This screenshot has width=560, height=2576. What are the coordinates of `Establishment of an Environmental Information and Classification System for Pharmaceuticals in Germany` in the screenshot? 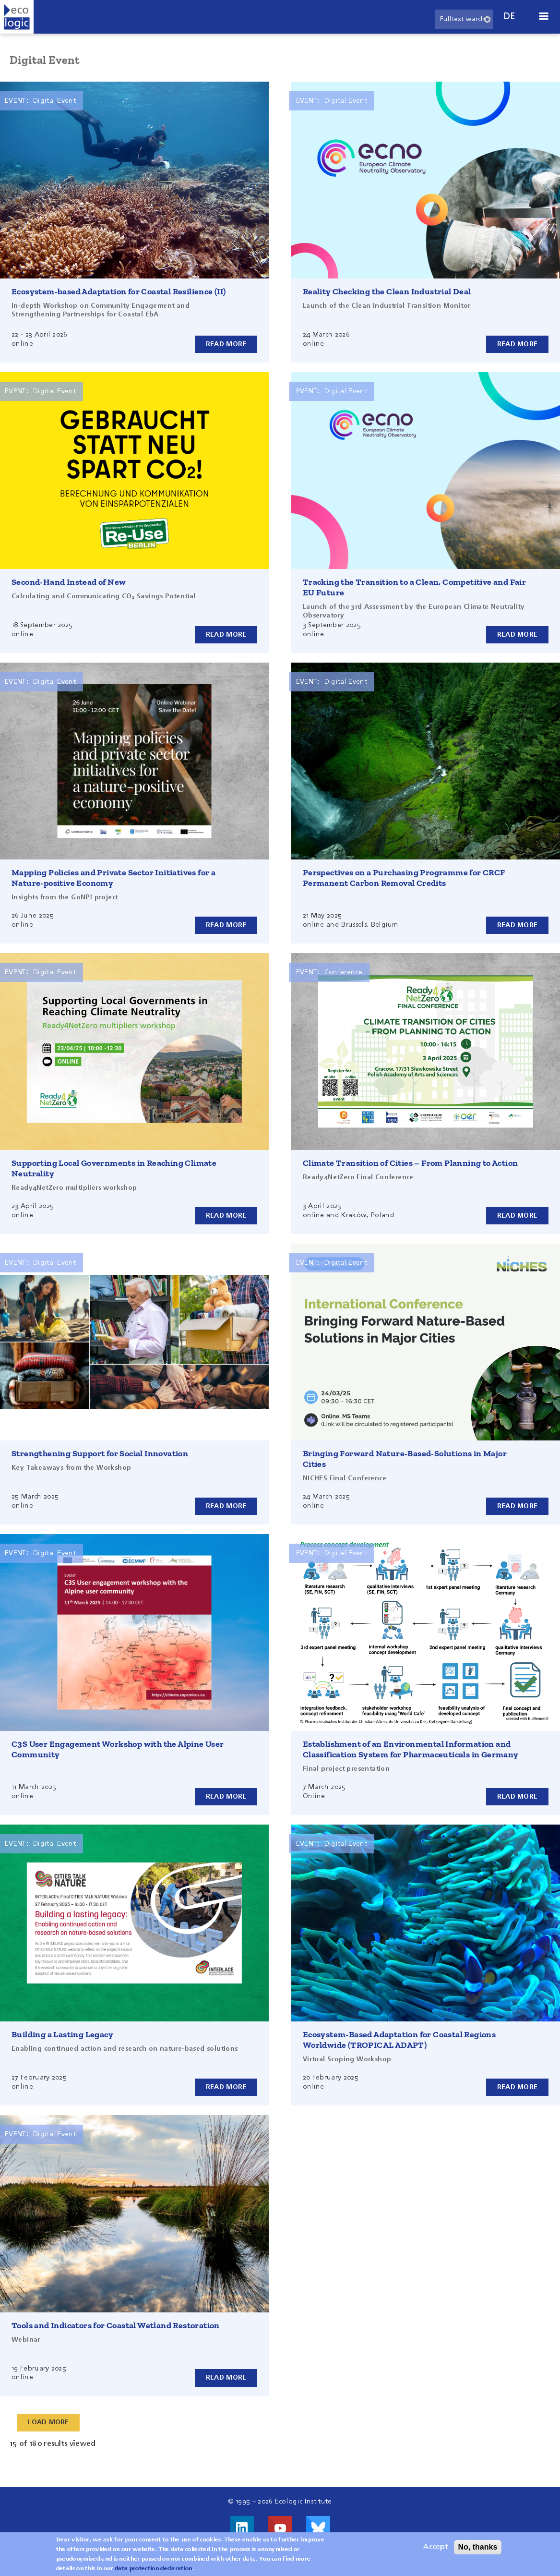 It's located at (411, 1749).